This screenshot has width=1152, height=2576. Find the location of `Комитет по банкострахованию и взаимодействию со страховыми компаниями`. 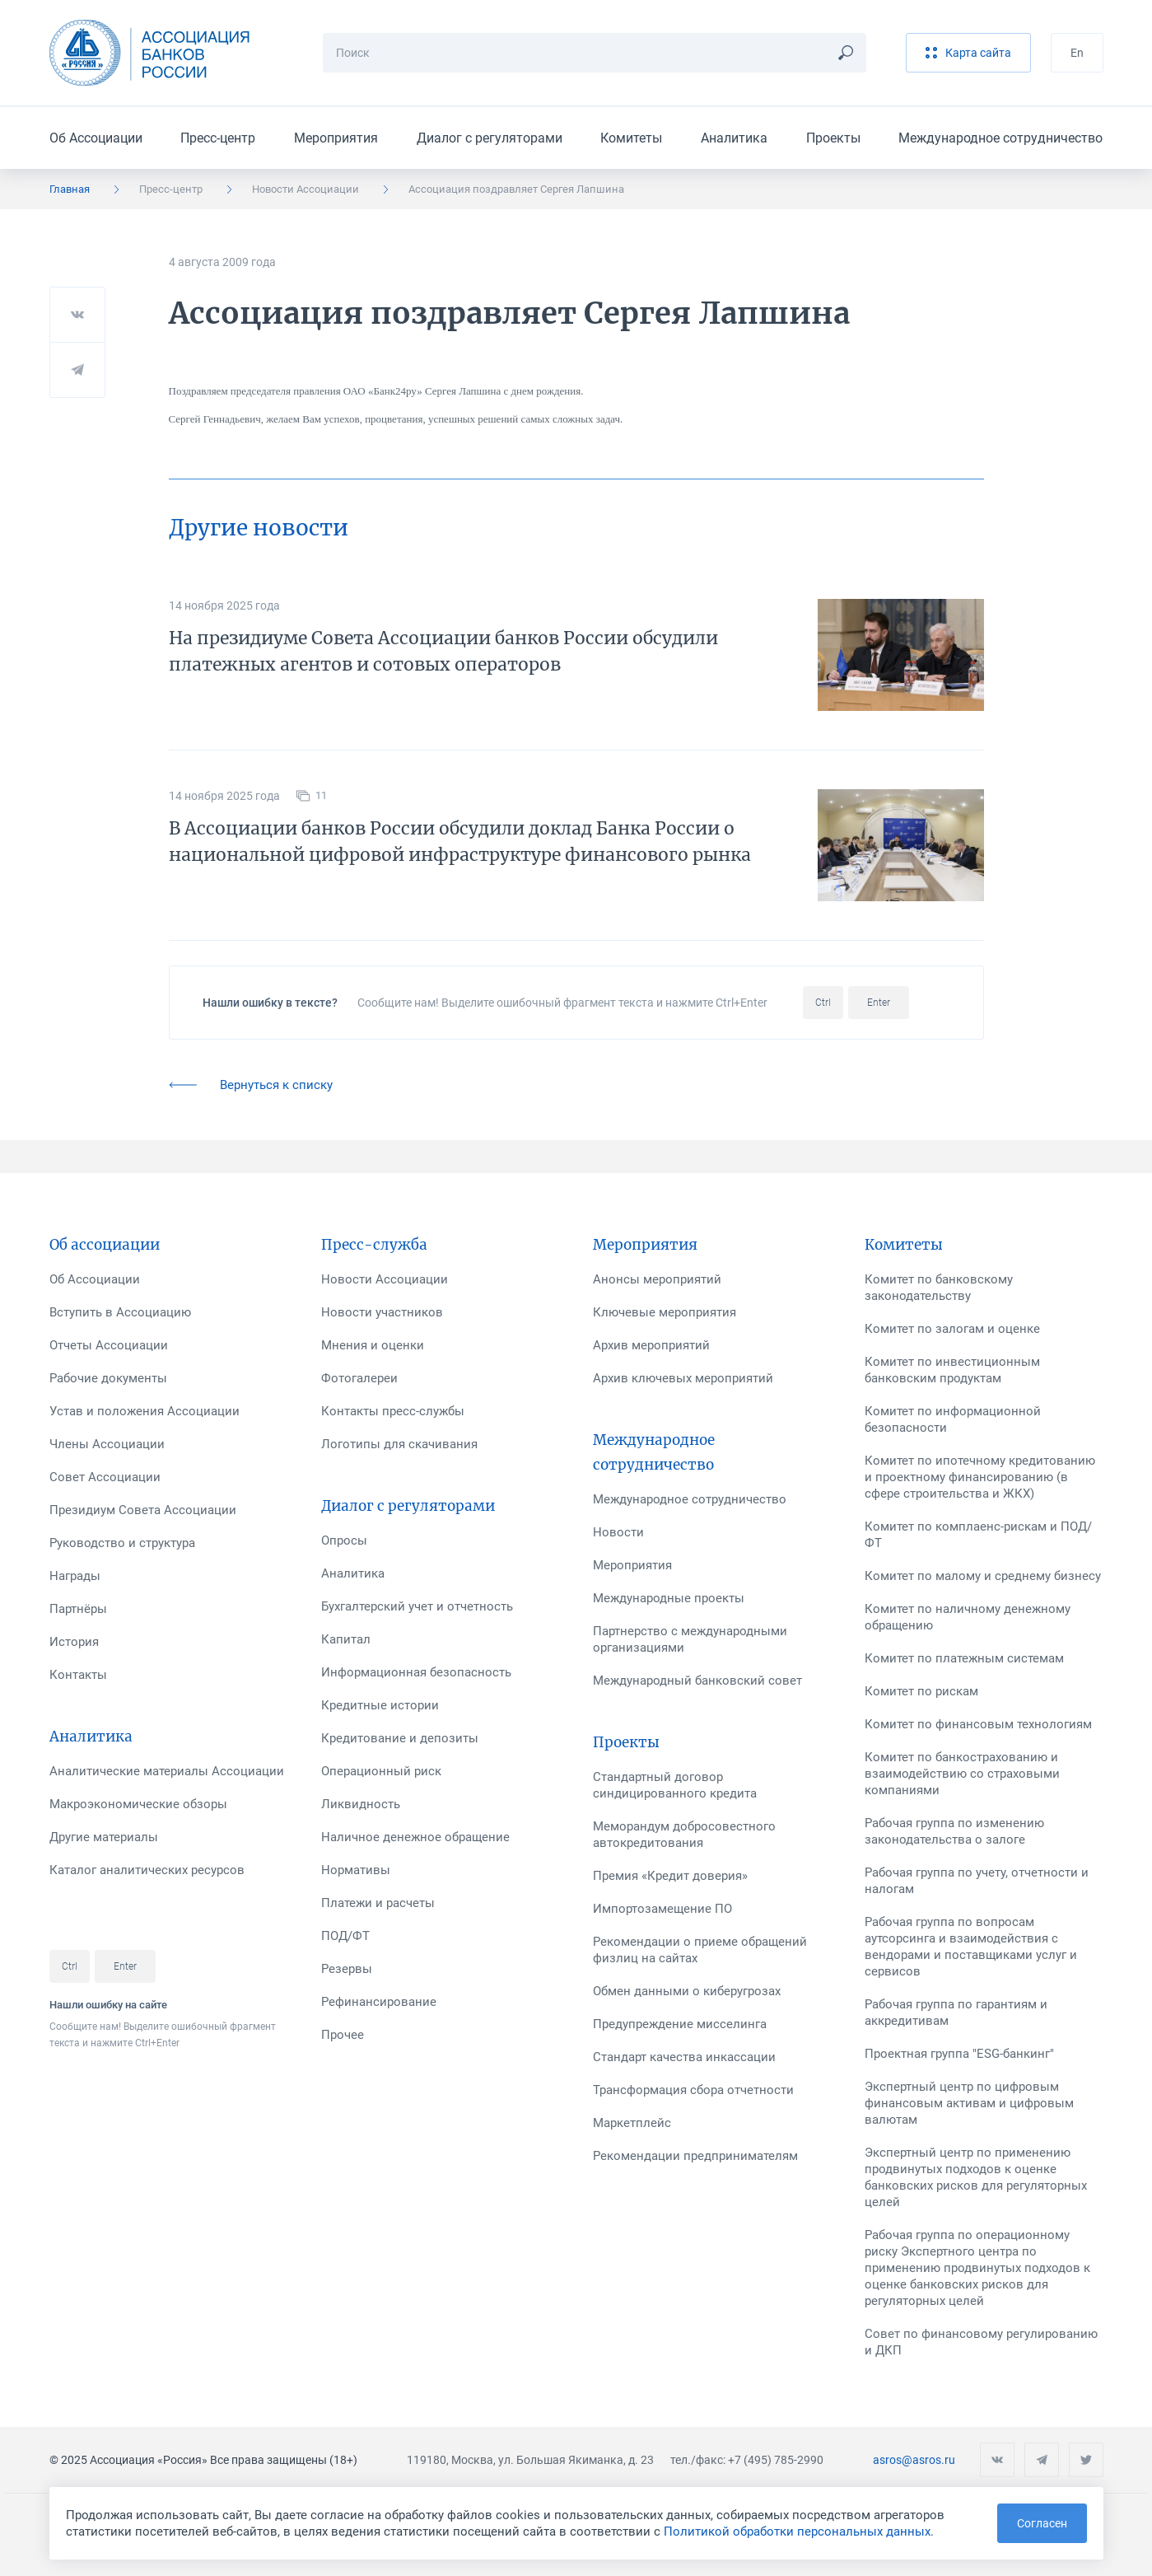

Комитет по банкострахованию и взаимодействию со страховыми компаниями is located at coordinates (962, 1774).